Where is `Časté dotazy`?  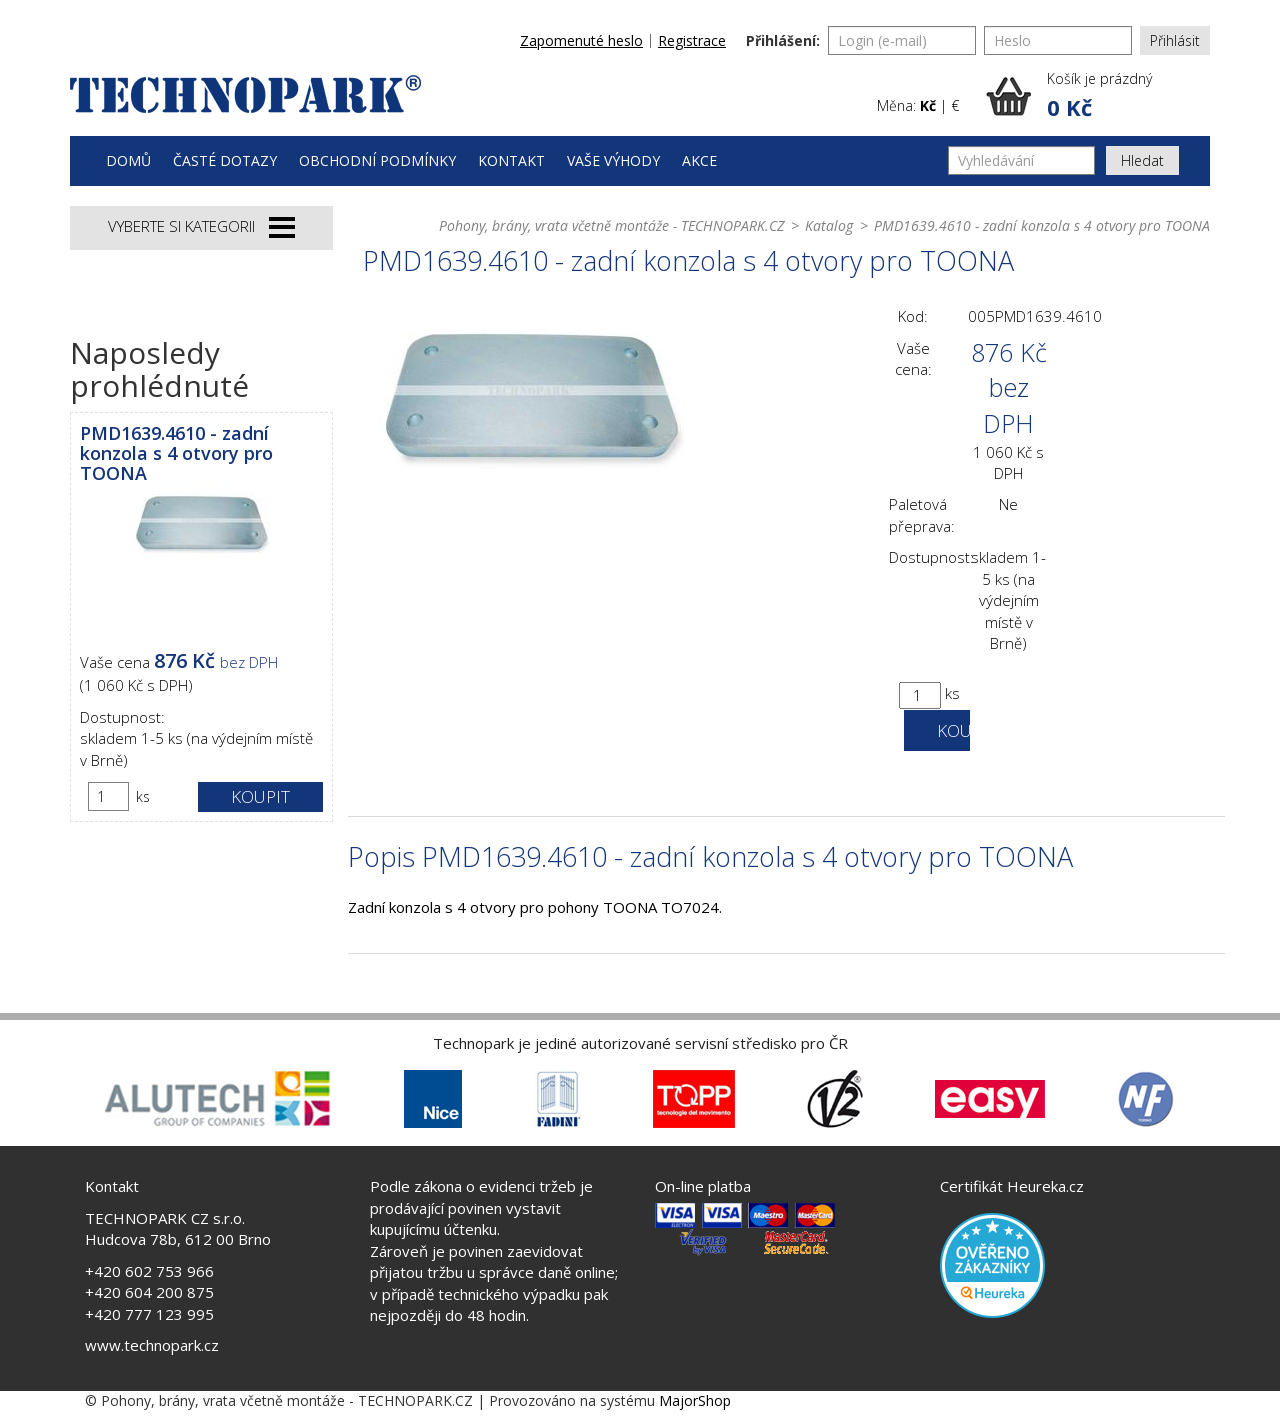 Časté dotazy is located at coordinates (225, 160).